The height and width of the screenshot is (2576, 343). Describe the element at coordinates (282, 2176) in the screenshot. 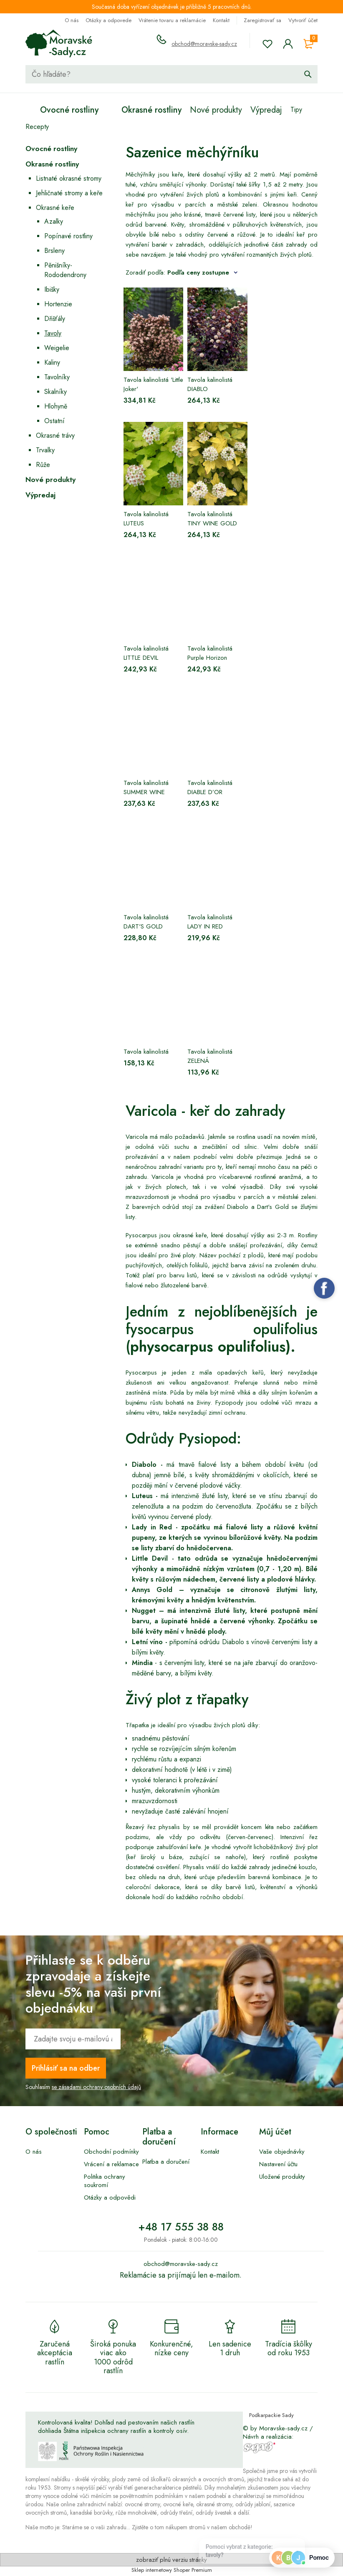

I see `Uložené produkty` at that location.